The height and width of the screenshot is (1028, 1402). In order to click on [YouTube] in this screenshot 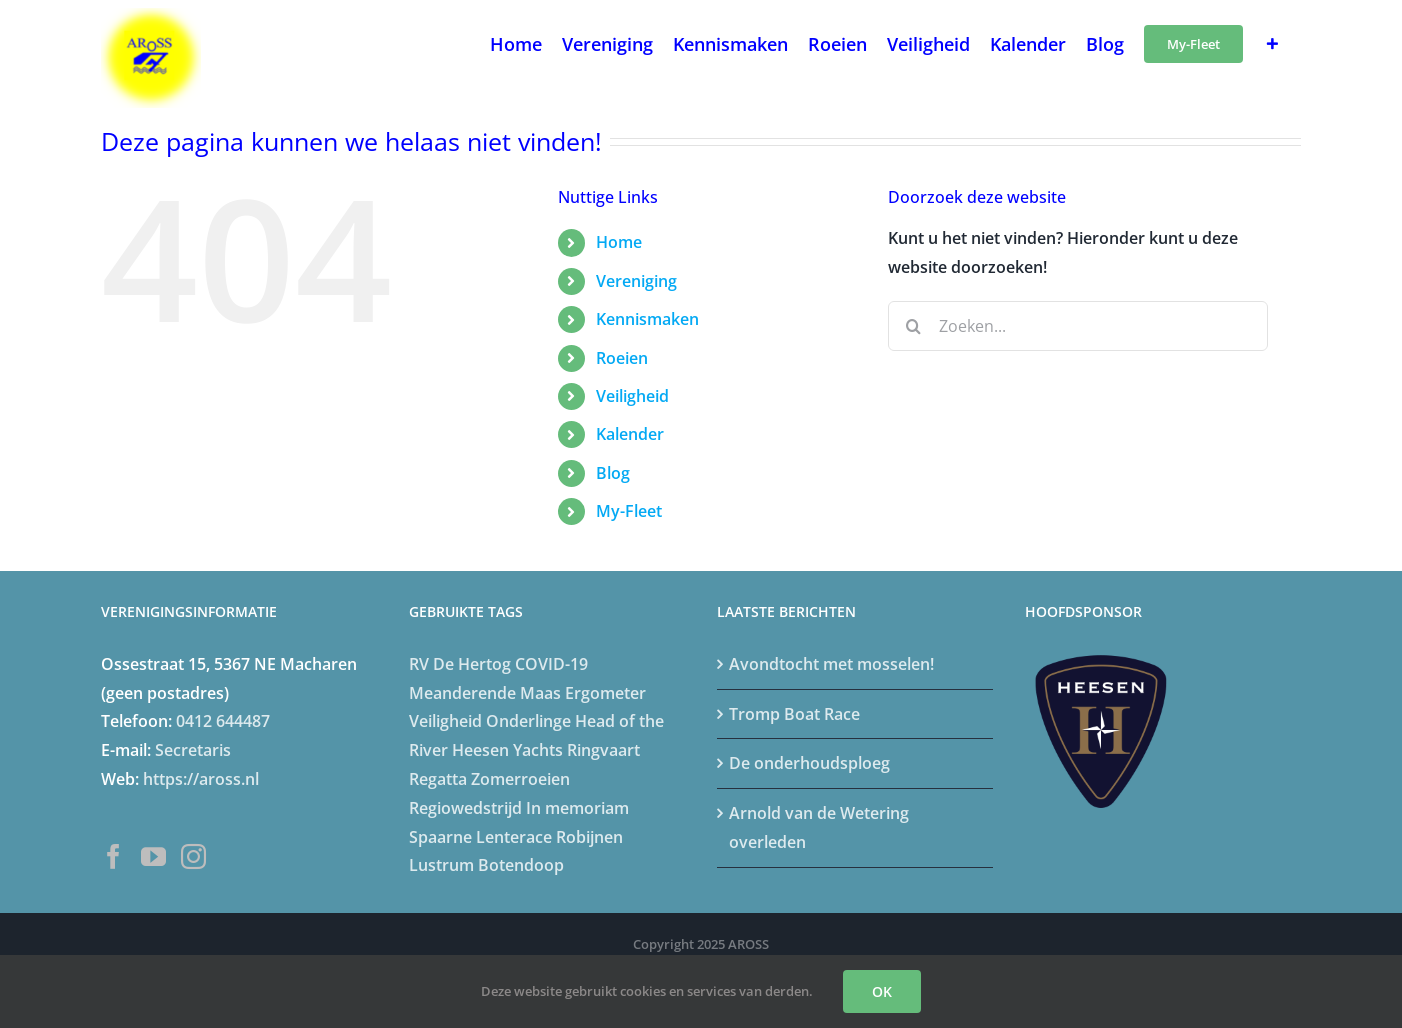, I will do `click(153, 856)`.